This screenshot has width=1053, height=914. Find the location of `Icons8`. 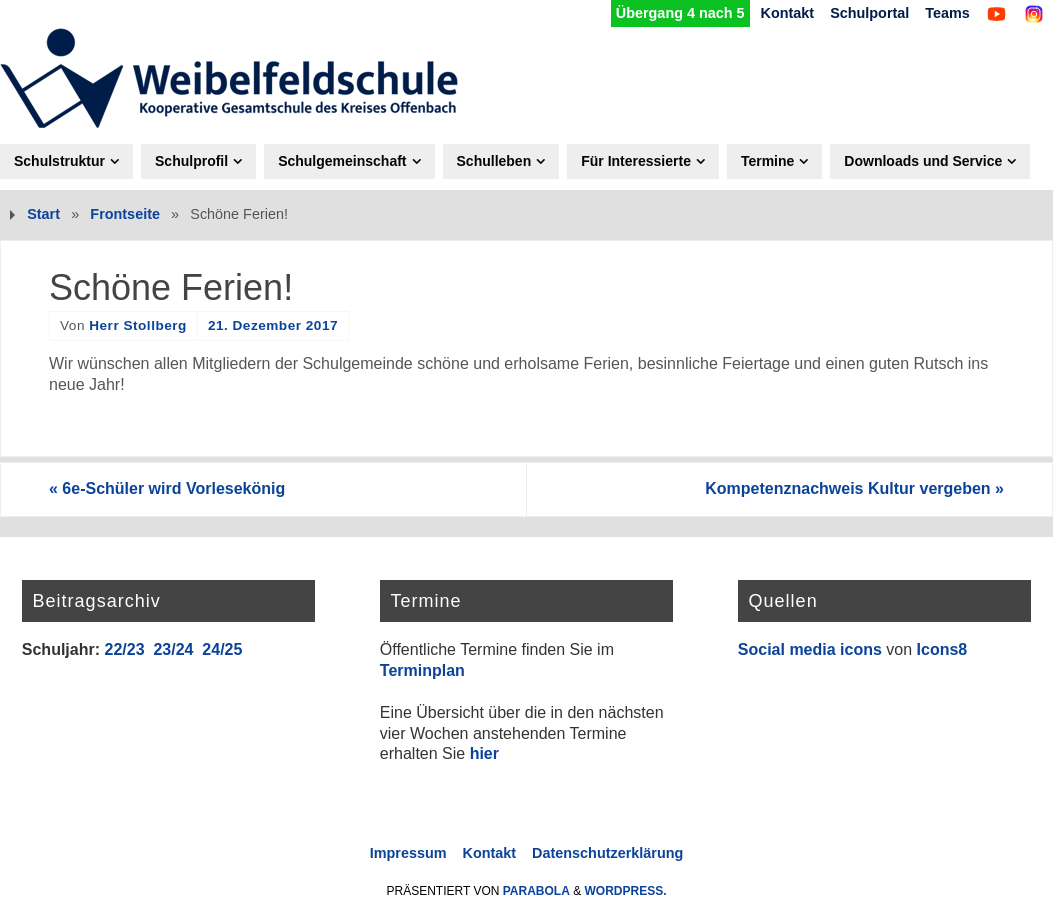

Icons8 is located at coordinates (942, 649).